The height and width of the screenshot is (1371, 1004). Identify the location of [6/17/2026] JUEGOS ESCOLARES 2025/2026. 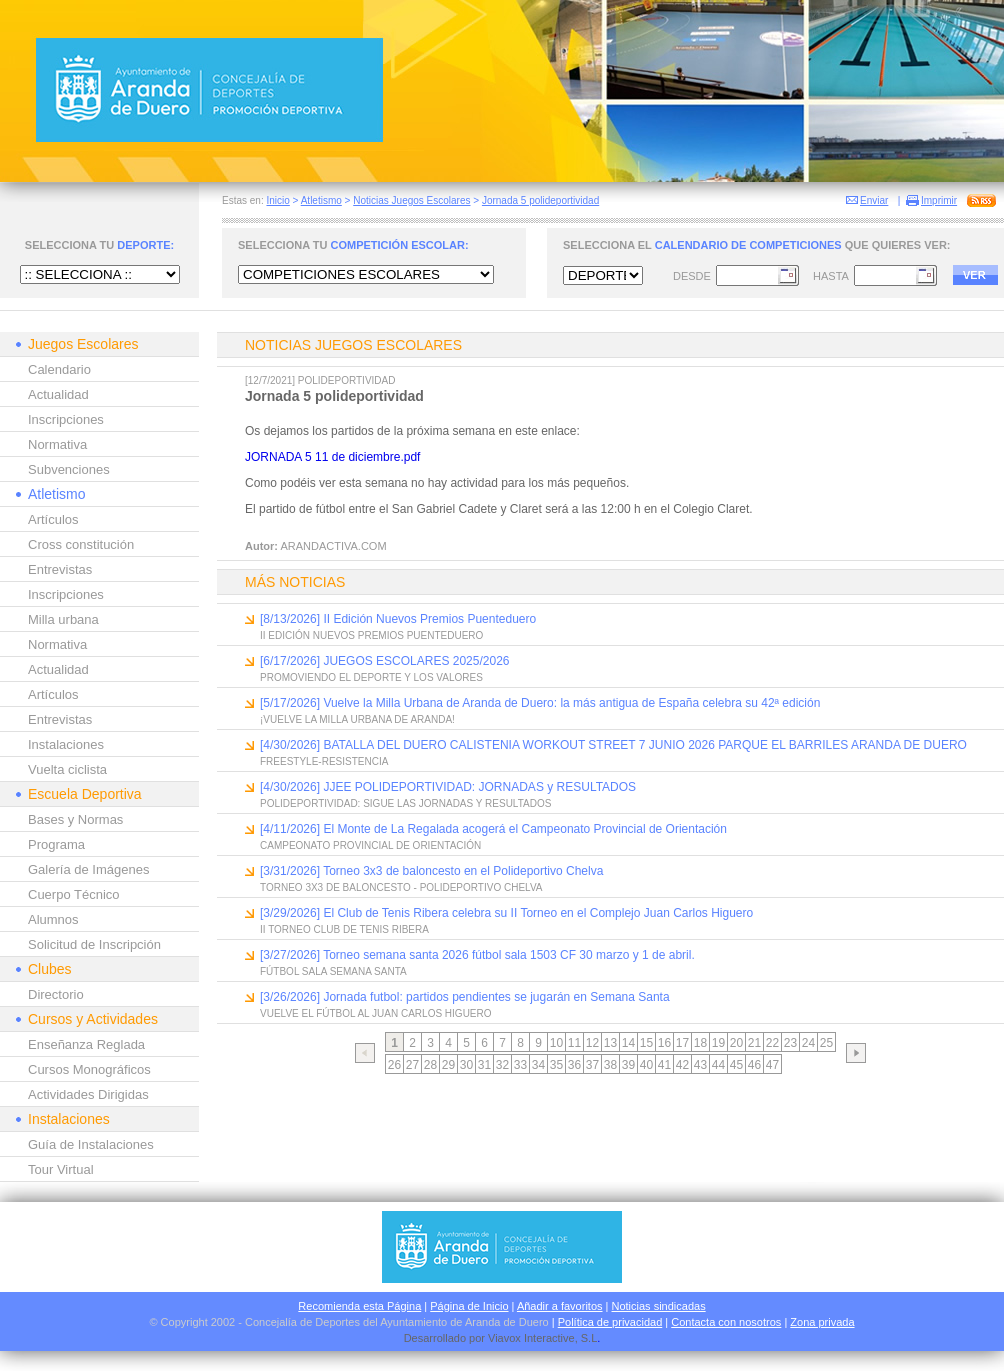
(384, 661).